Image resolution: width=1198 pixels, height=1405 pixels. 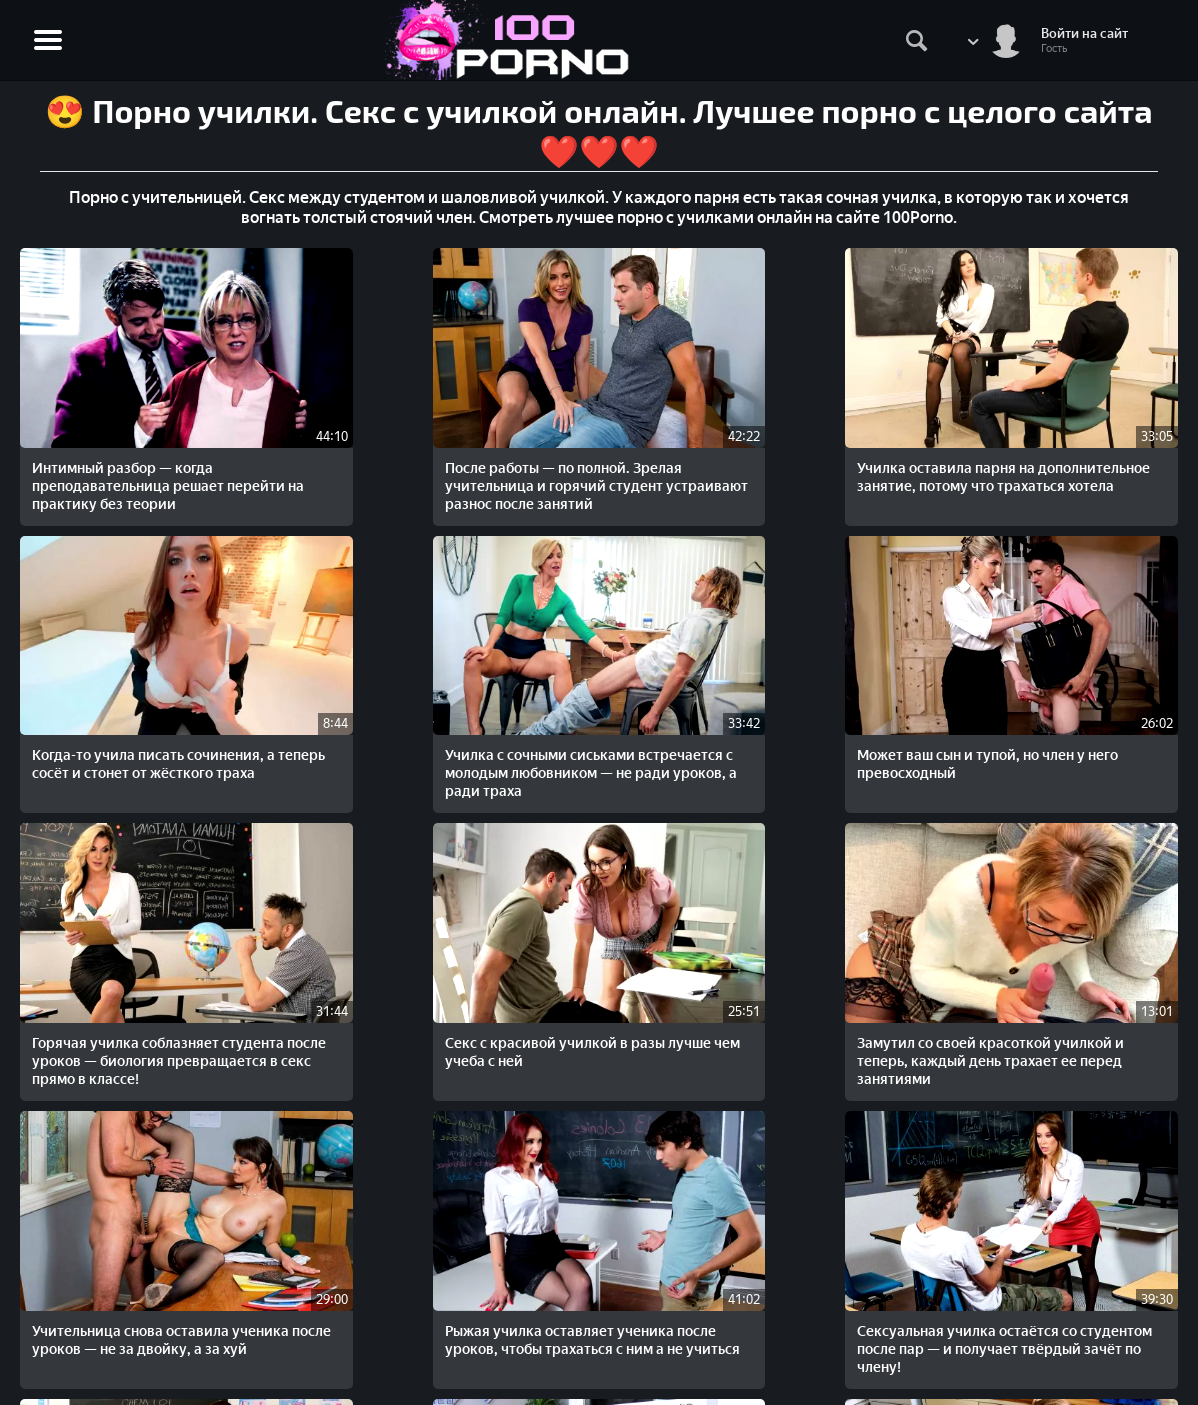 What do you see at coordinates (581, 918) in the screenshot?
I see `Красивая зрелая жена изменяет мужу со своим чернокожи учителем в вечерней школе` at bounding box center [581, 918].